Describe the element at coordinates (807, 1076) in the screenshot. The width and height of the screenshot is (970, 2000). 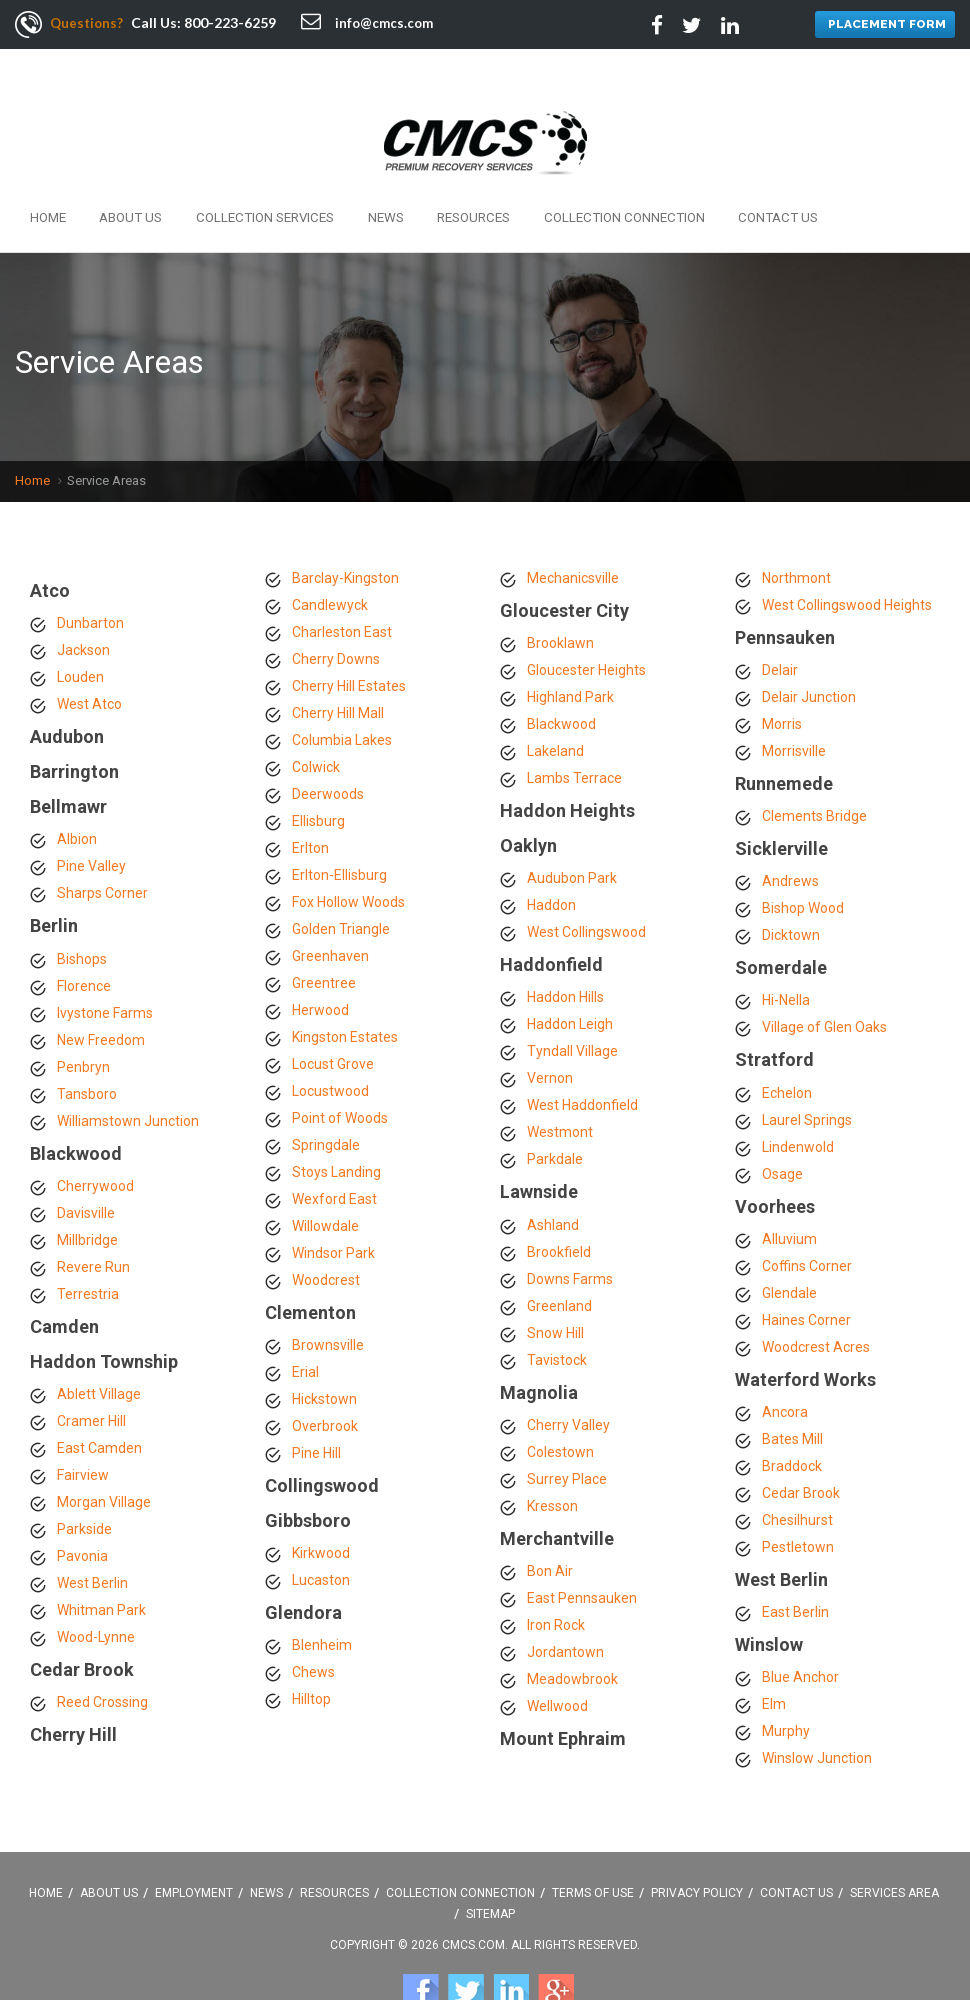
I see `Laurel Springs` at that location.